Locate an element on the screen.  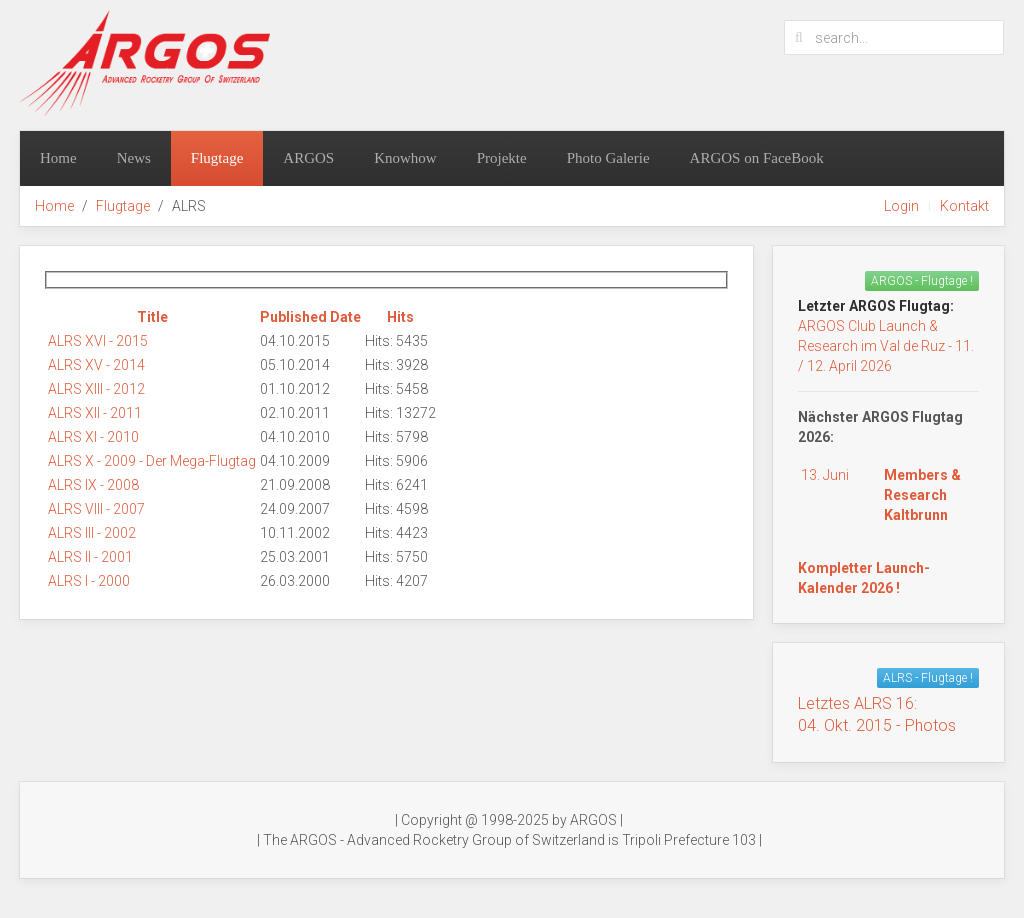
13. Juni is located at coordinates (825, 475).